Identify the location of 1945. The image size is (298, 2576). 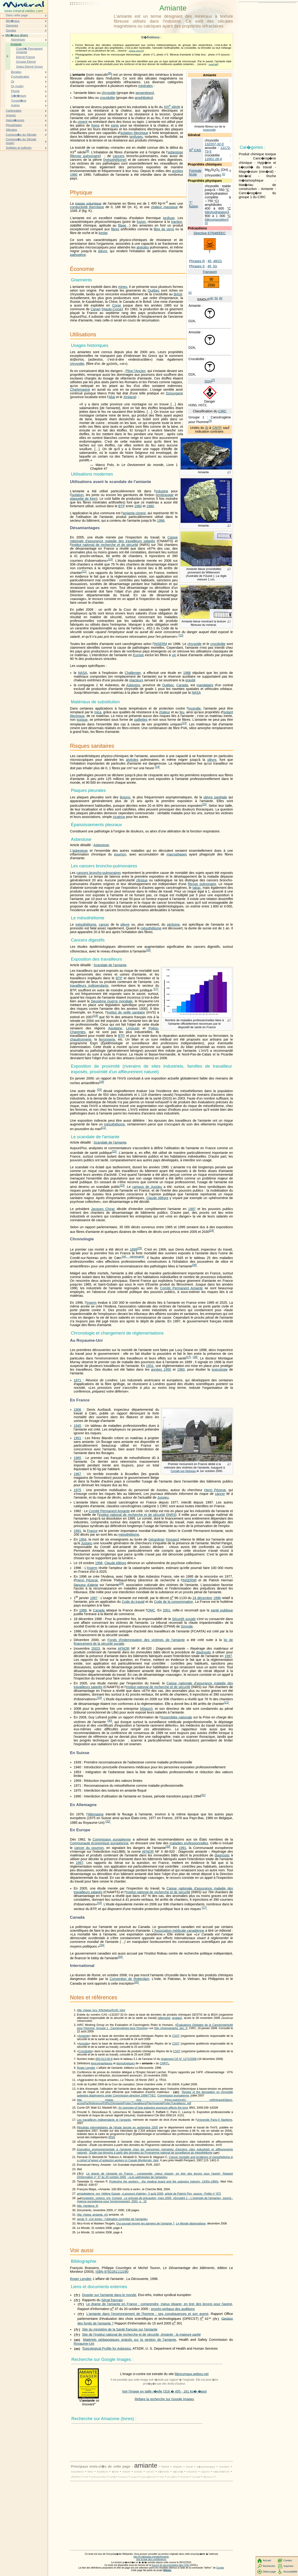
(77, 1426).